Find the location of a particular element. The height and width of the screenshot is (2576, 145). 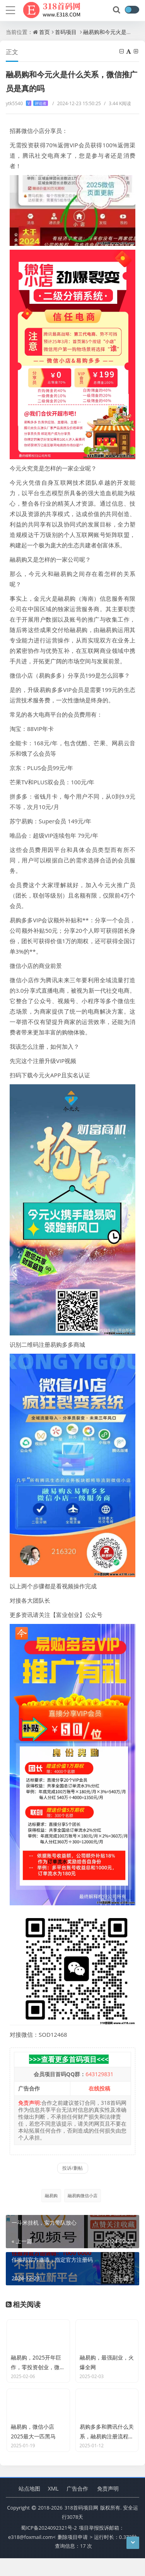

XML is located at coordinates (53, 2506).